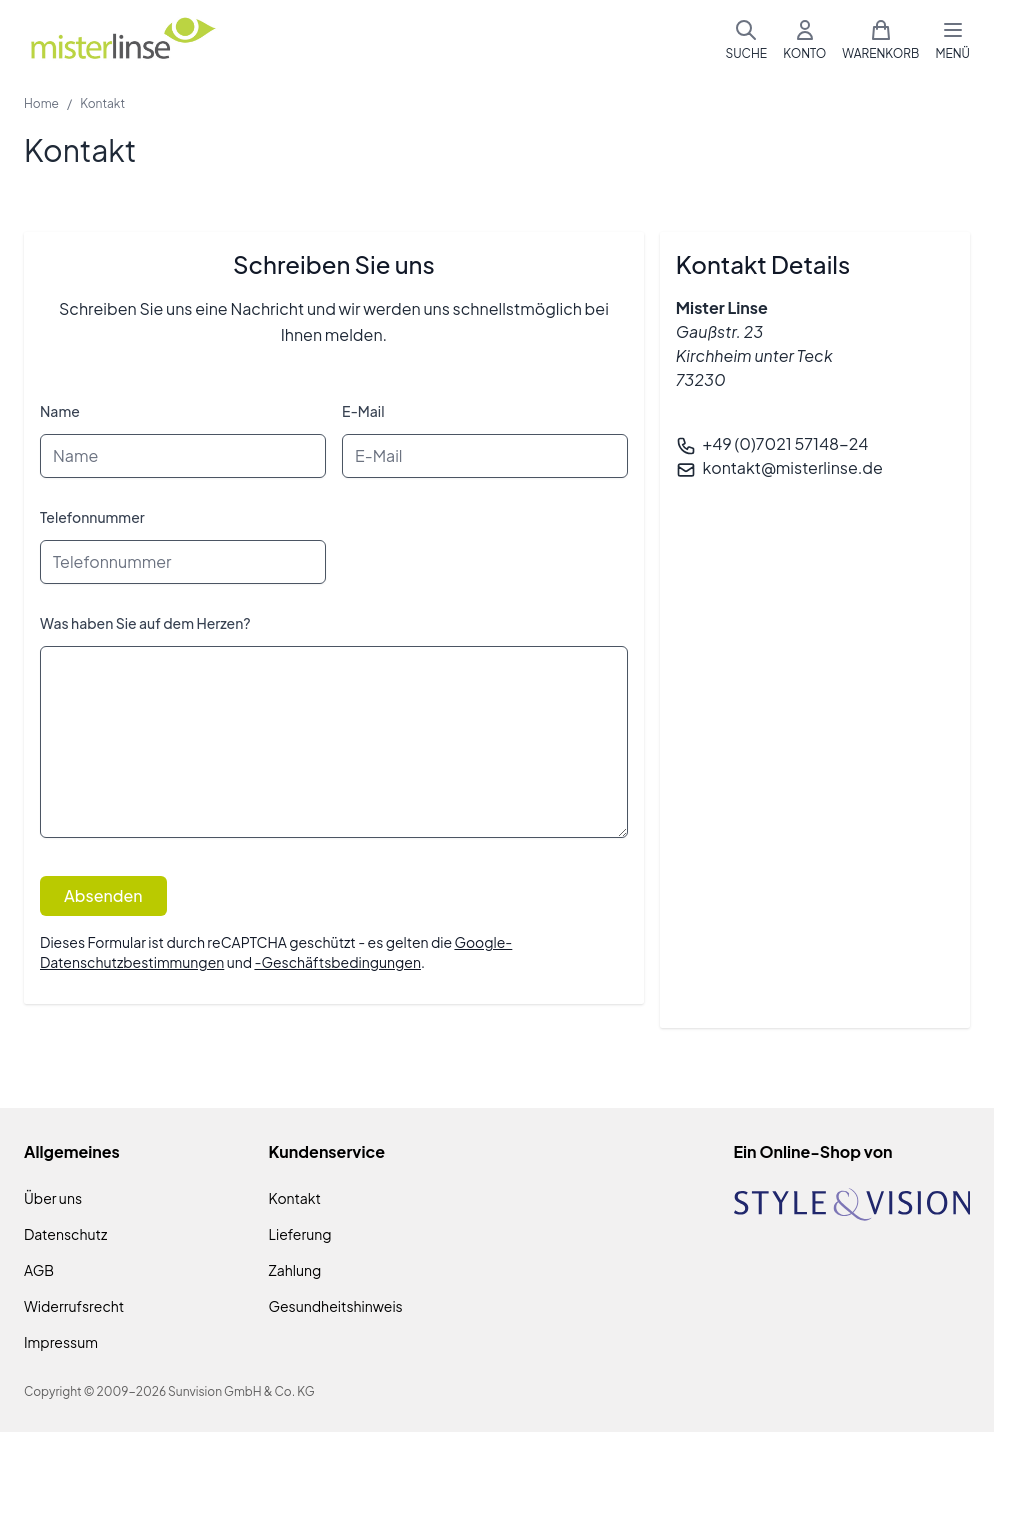 The image size is (1009, 1528). I want to click on -Geschäftsbedingungen, so click(337, 962).